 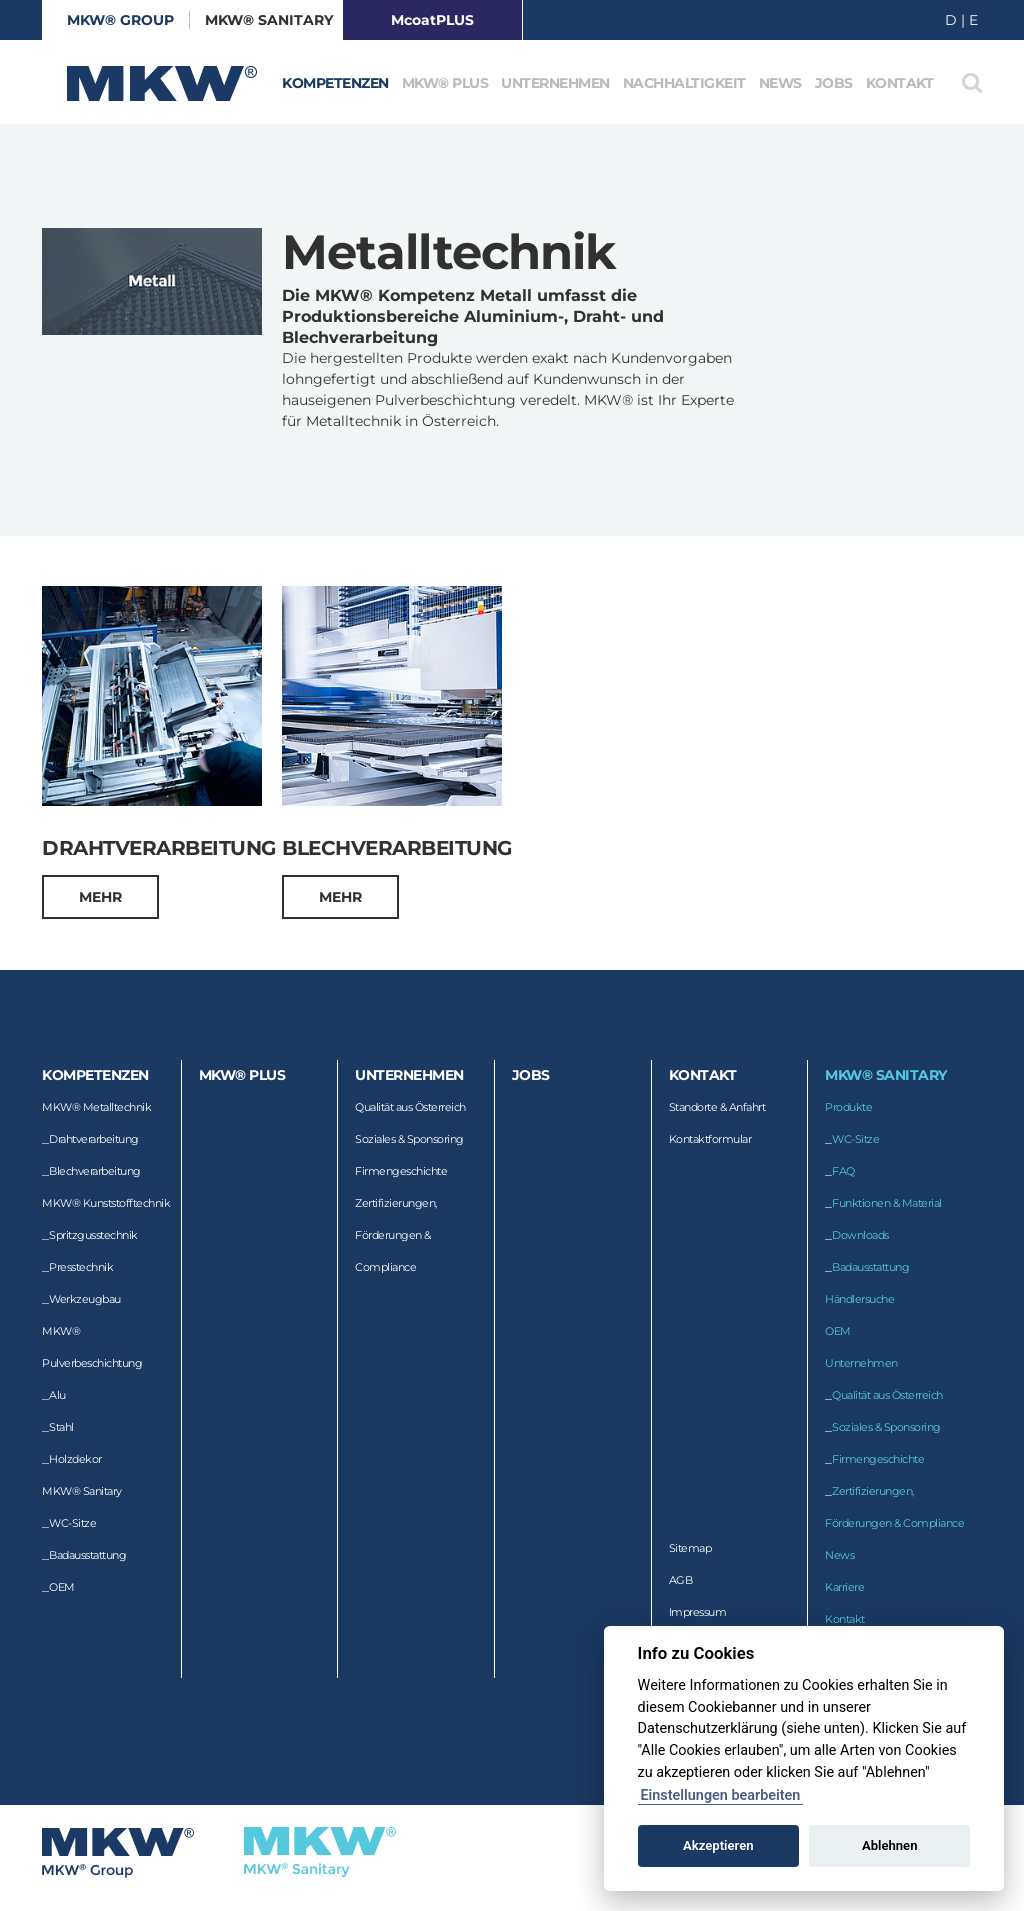 What do you see at coordinates (75, 1459) in the screenshot?
I see `Holzdekor` at bounding box center [75, 1459].